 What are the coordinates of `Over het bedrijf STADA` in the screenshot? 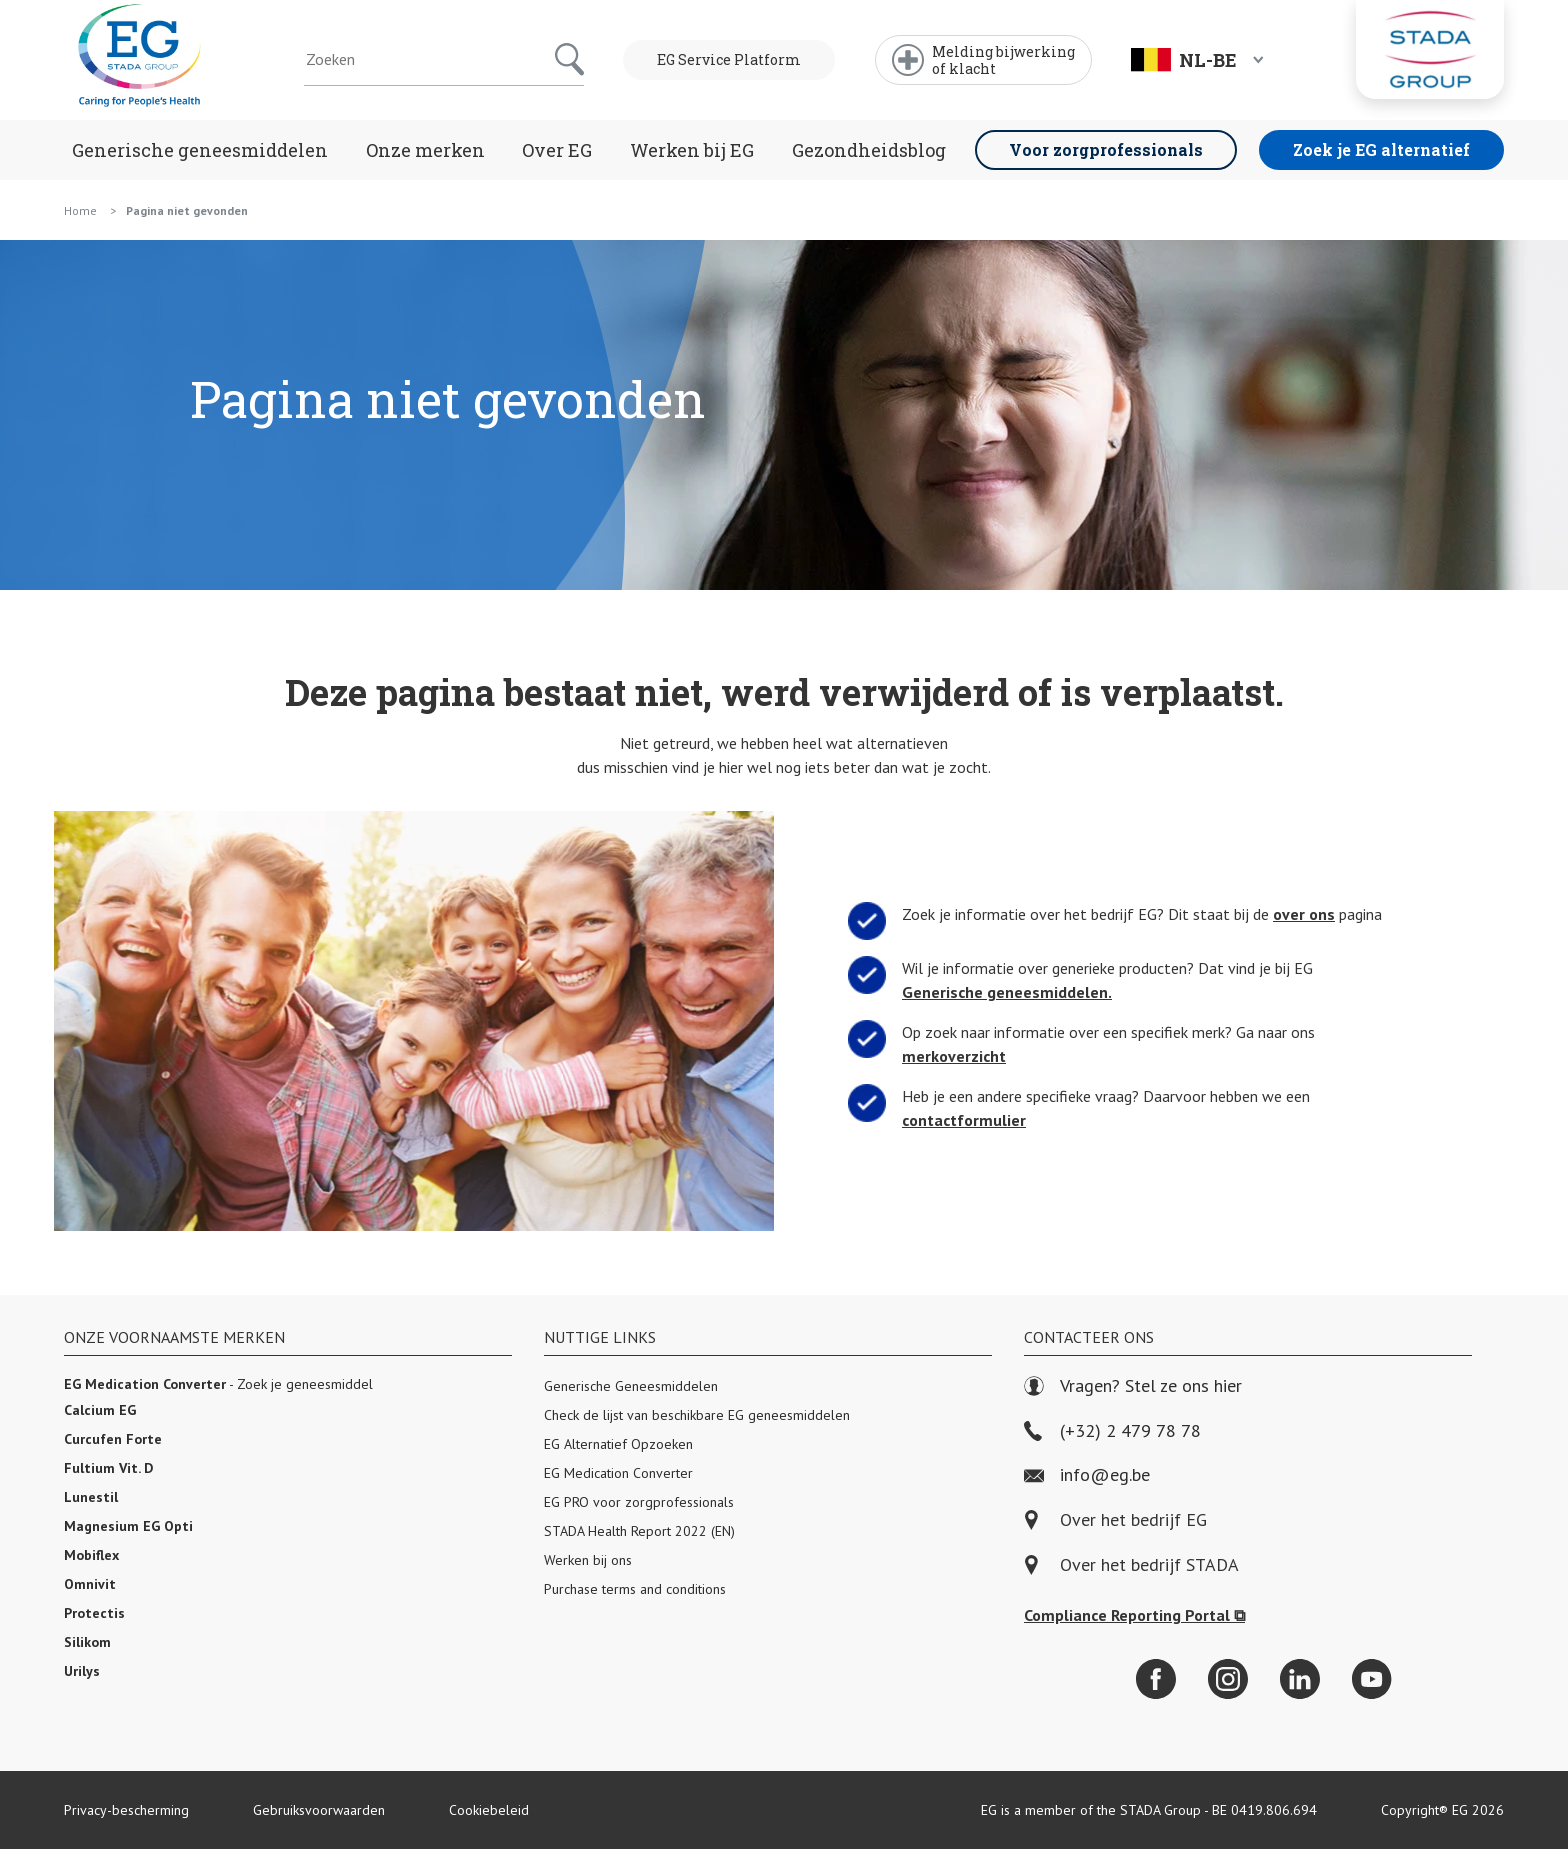 It's located at (1149, 1565).